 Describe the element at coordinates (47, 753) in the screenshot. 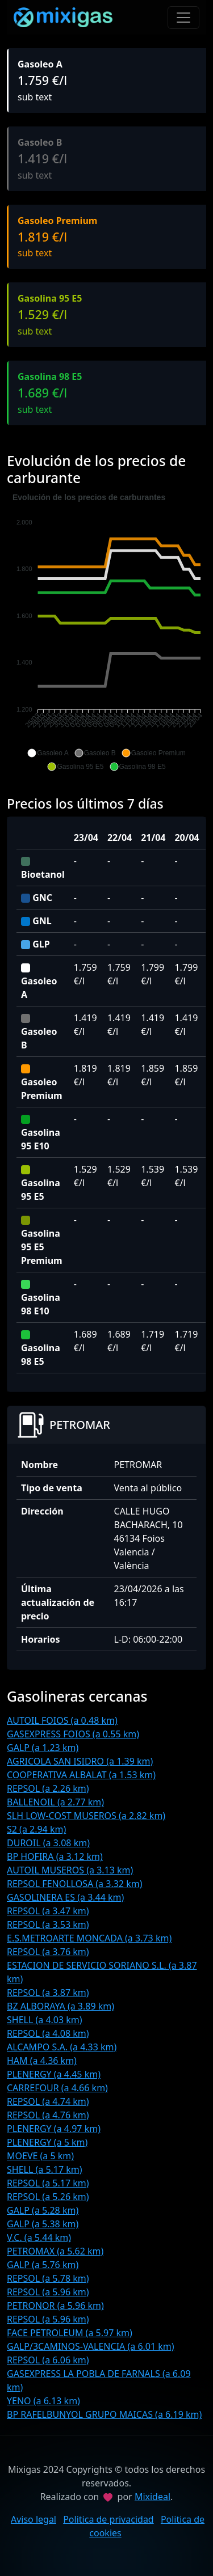

I see `[button]` at that location.